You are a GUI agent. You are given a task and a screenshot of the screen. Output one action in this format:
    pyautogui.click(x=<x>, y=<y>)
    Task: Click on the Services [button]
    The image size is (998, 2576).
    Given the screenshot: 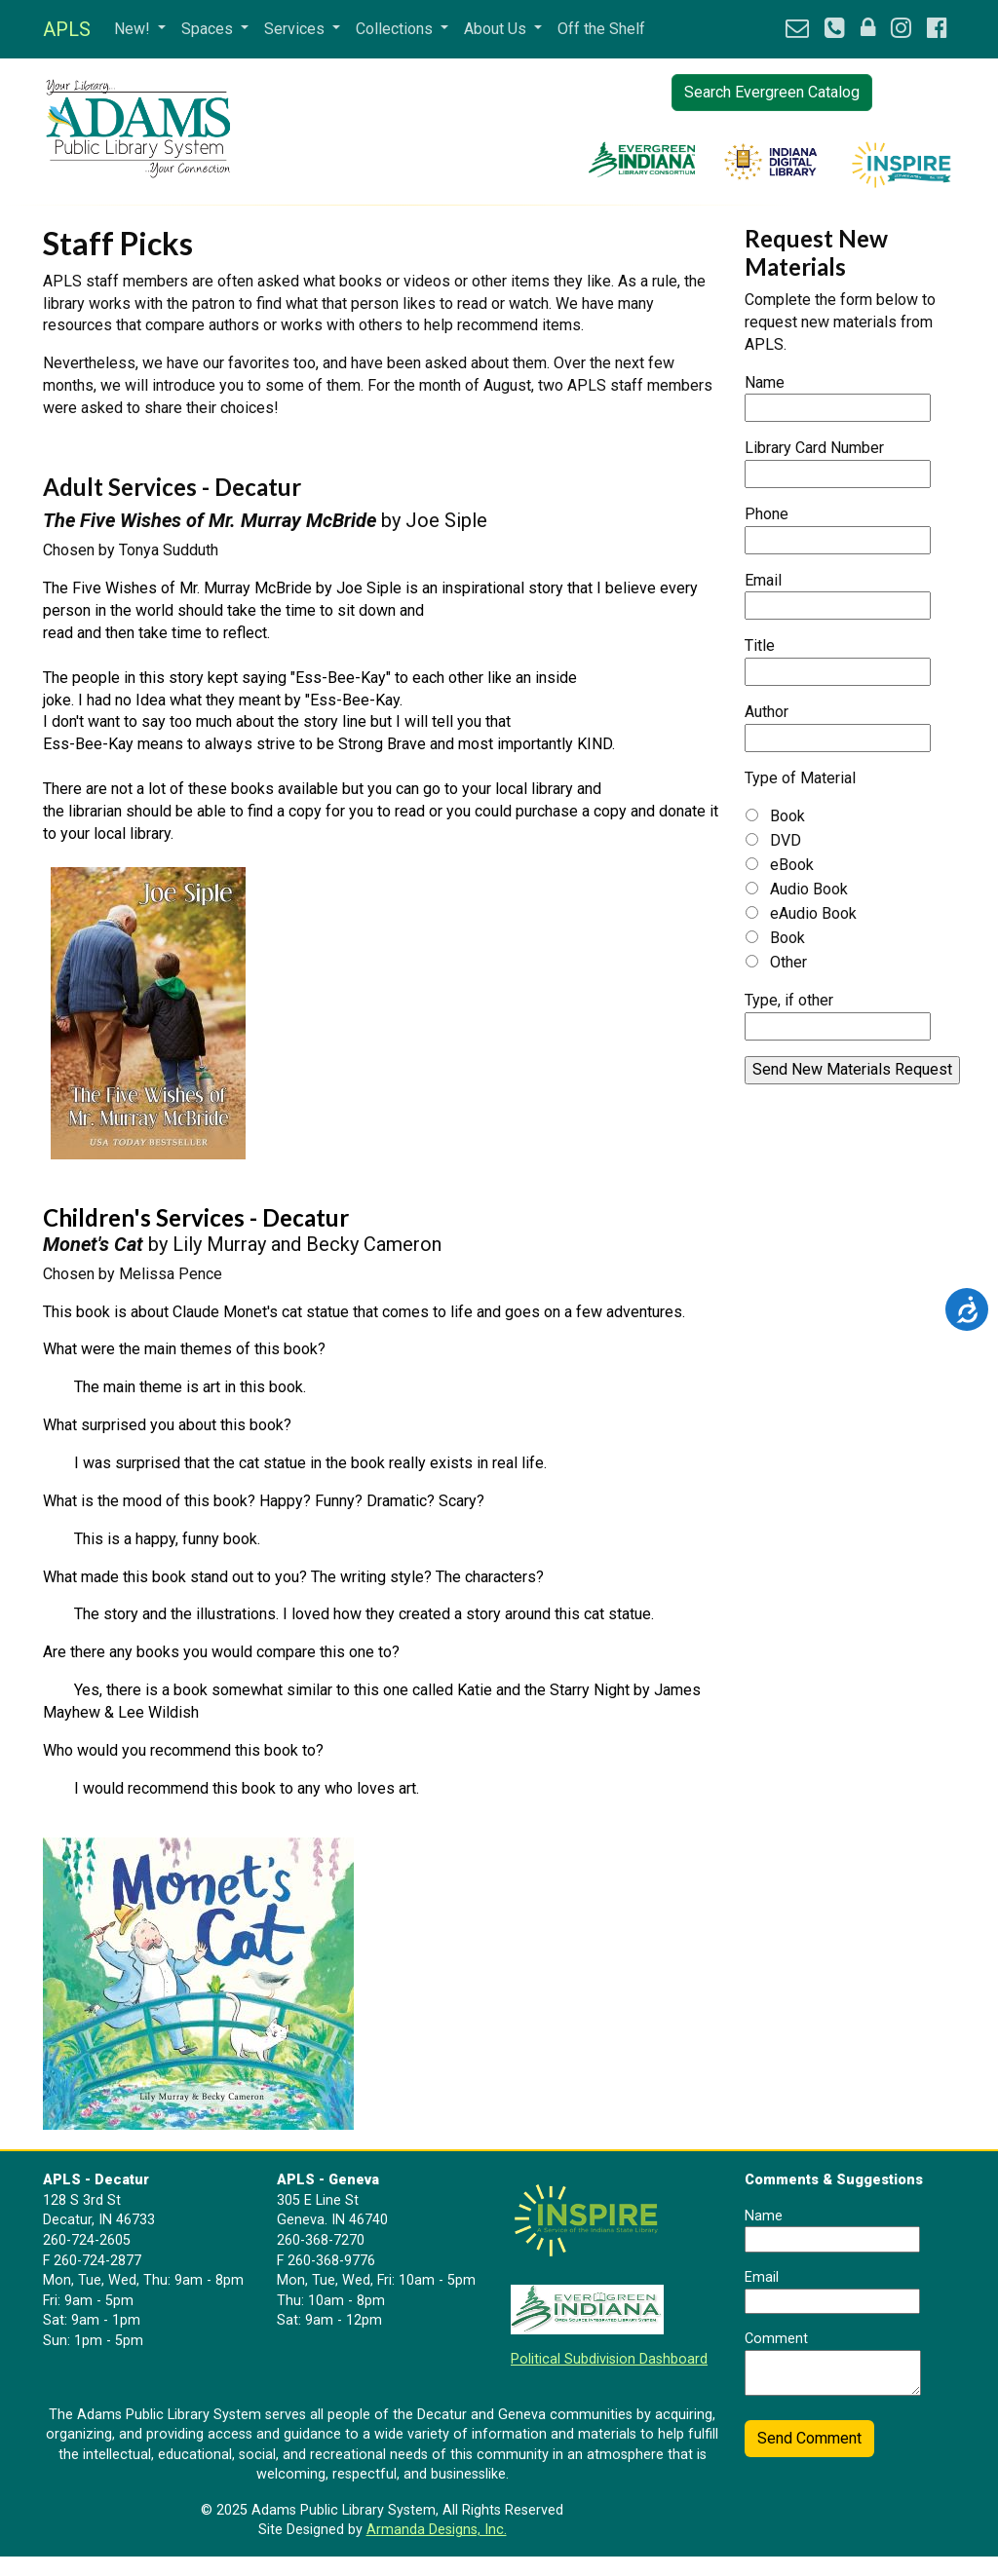 What is the action you would take?
    pyautogui.click(x=296, y=28)
    